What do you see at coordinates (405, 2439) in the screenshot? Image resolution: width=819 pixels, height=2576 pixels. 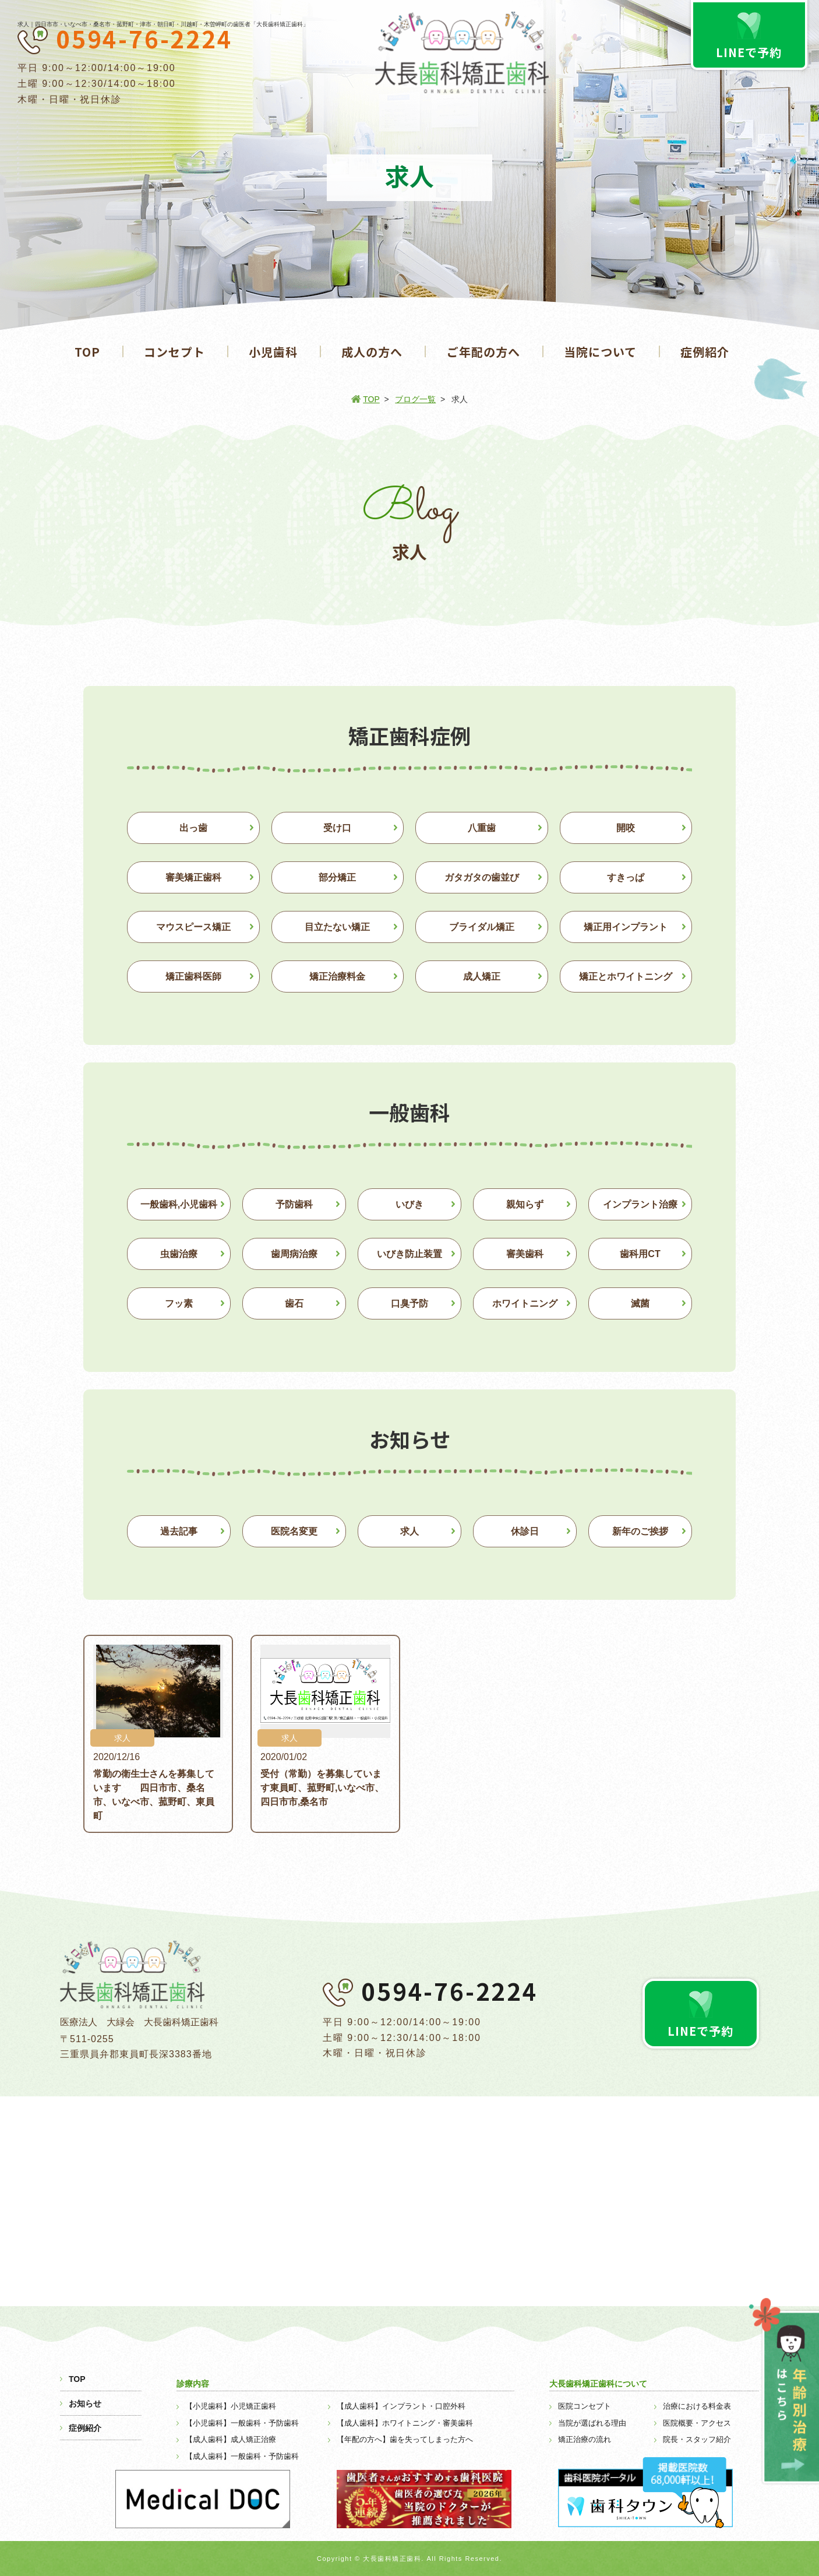 I see `【年配の方へ】歯を失ってしまった方へ` at bounding box center [405, 2439].